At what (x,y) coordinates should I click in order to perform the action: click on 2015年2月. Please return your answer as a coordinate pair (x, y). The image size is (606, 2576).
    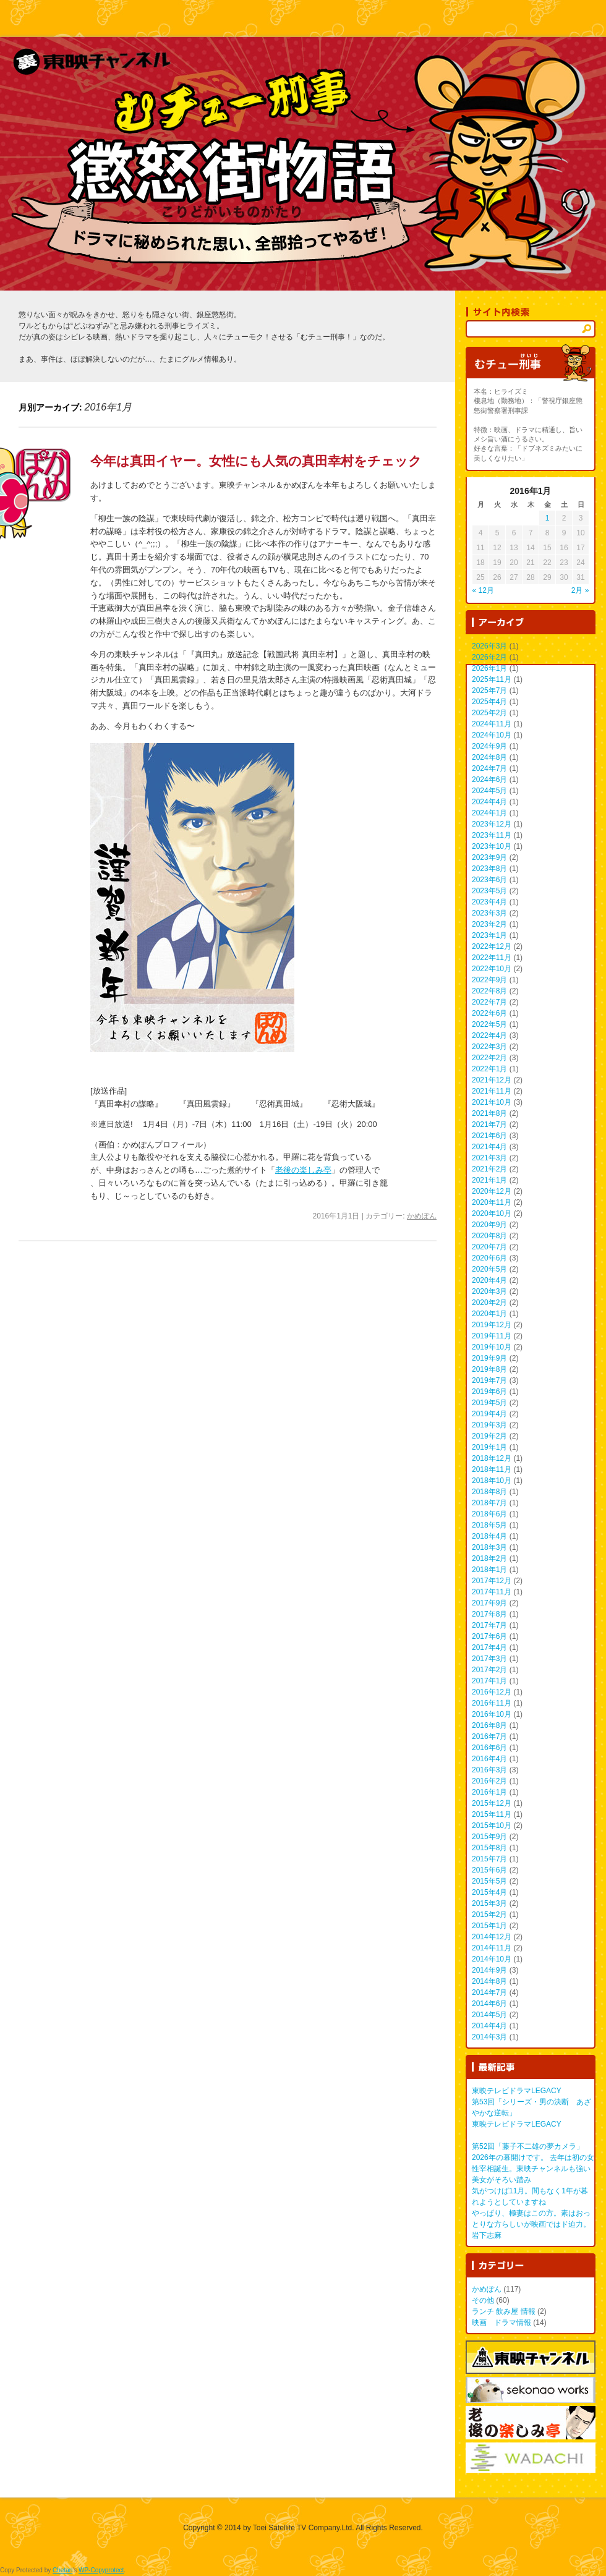
    Looking at the image, I should click on (489, 1914).